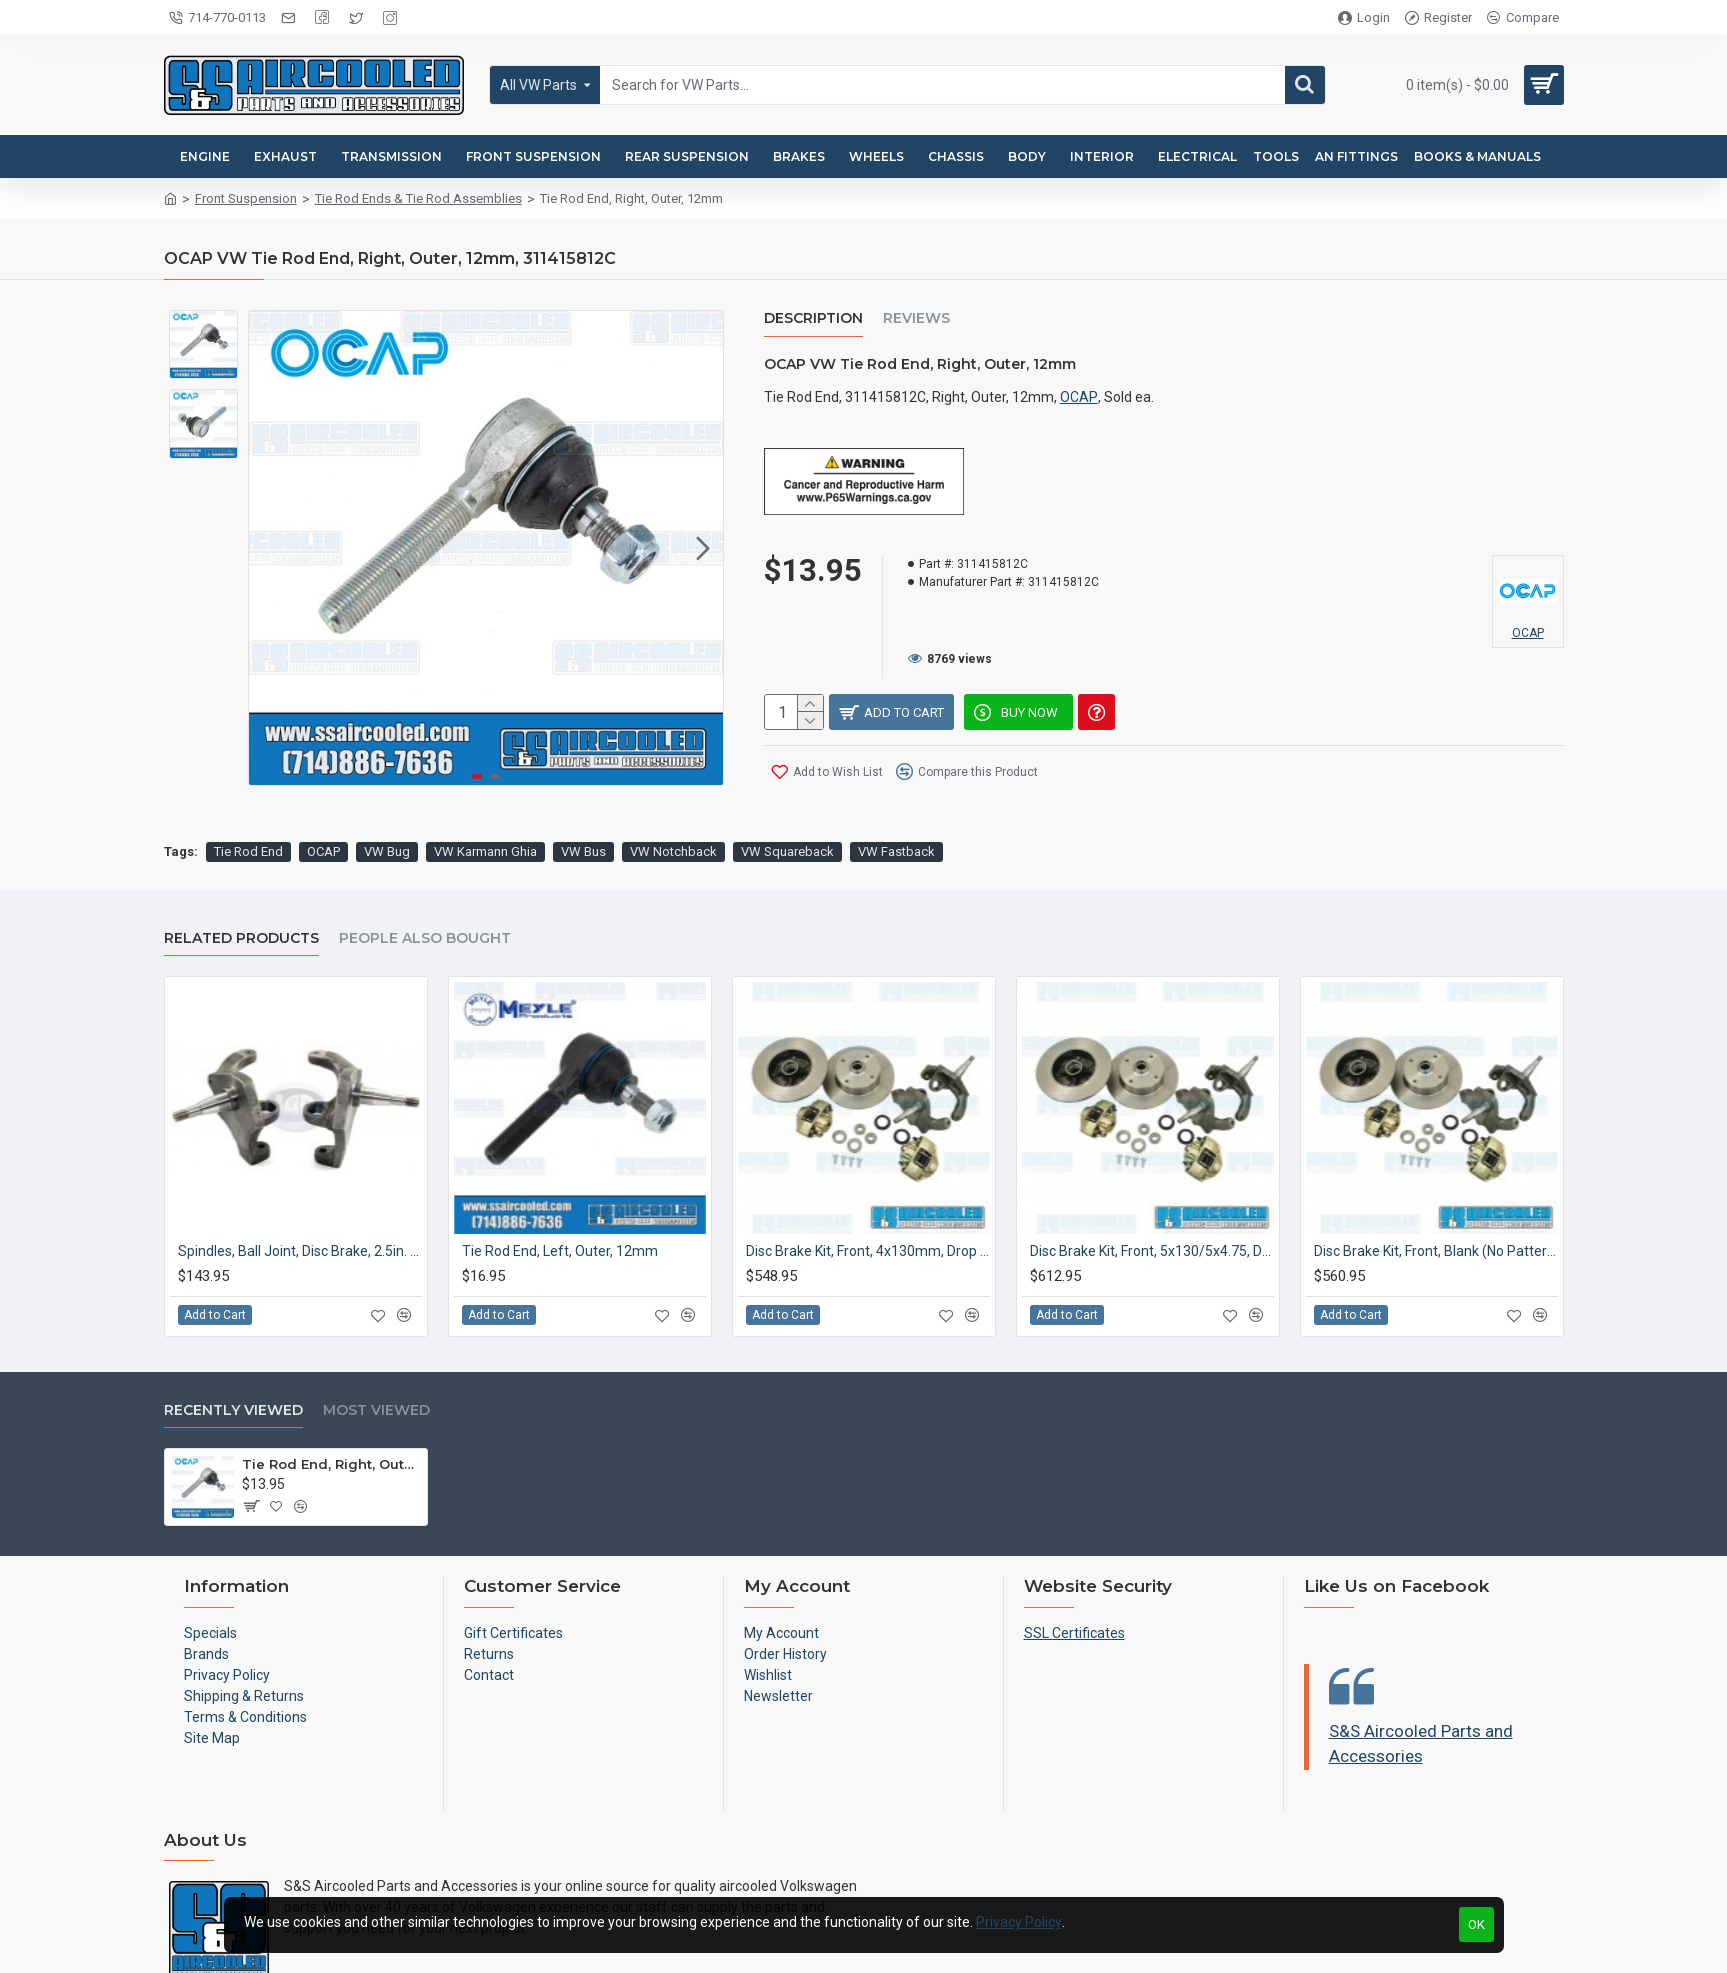  What do you see at coordinates (425, 889) in the screenshot?
I see `People Also Bought` at bounding box center [425, 889].